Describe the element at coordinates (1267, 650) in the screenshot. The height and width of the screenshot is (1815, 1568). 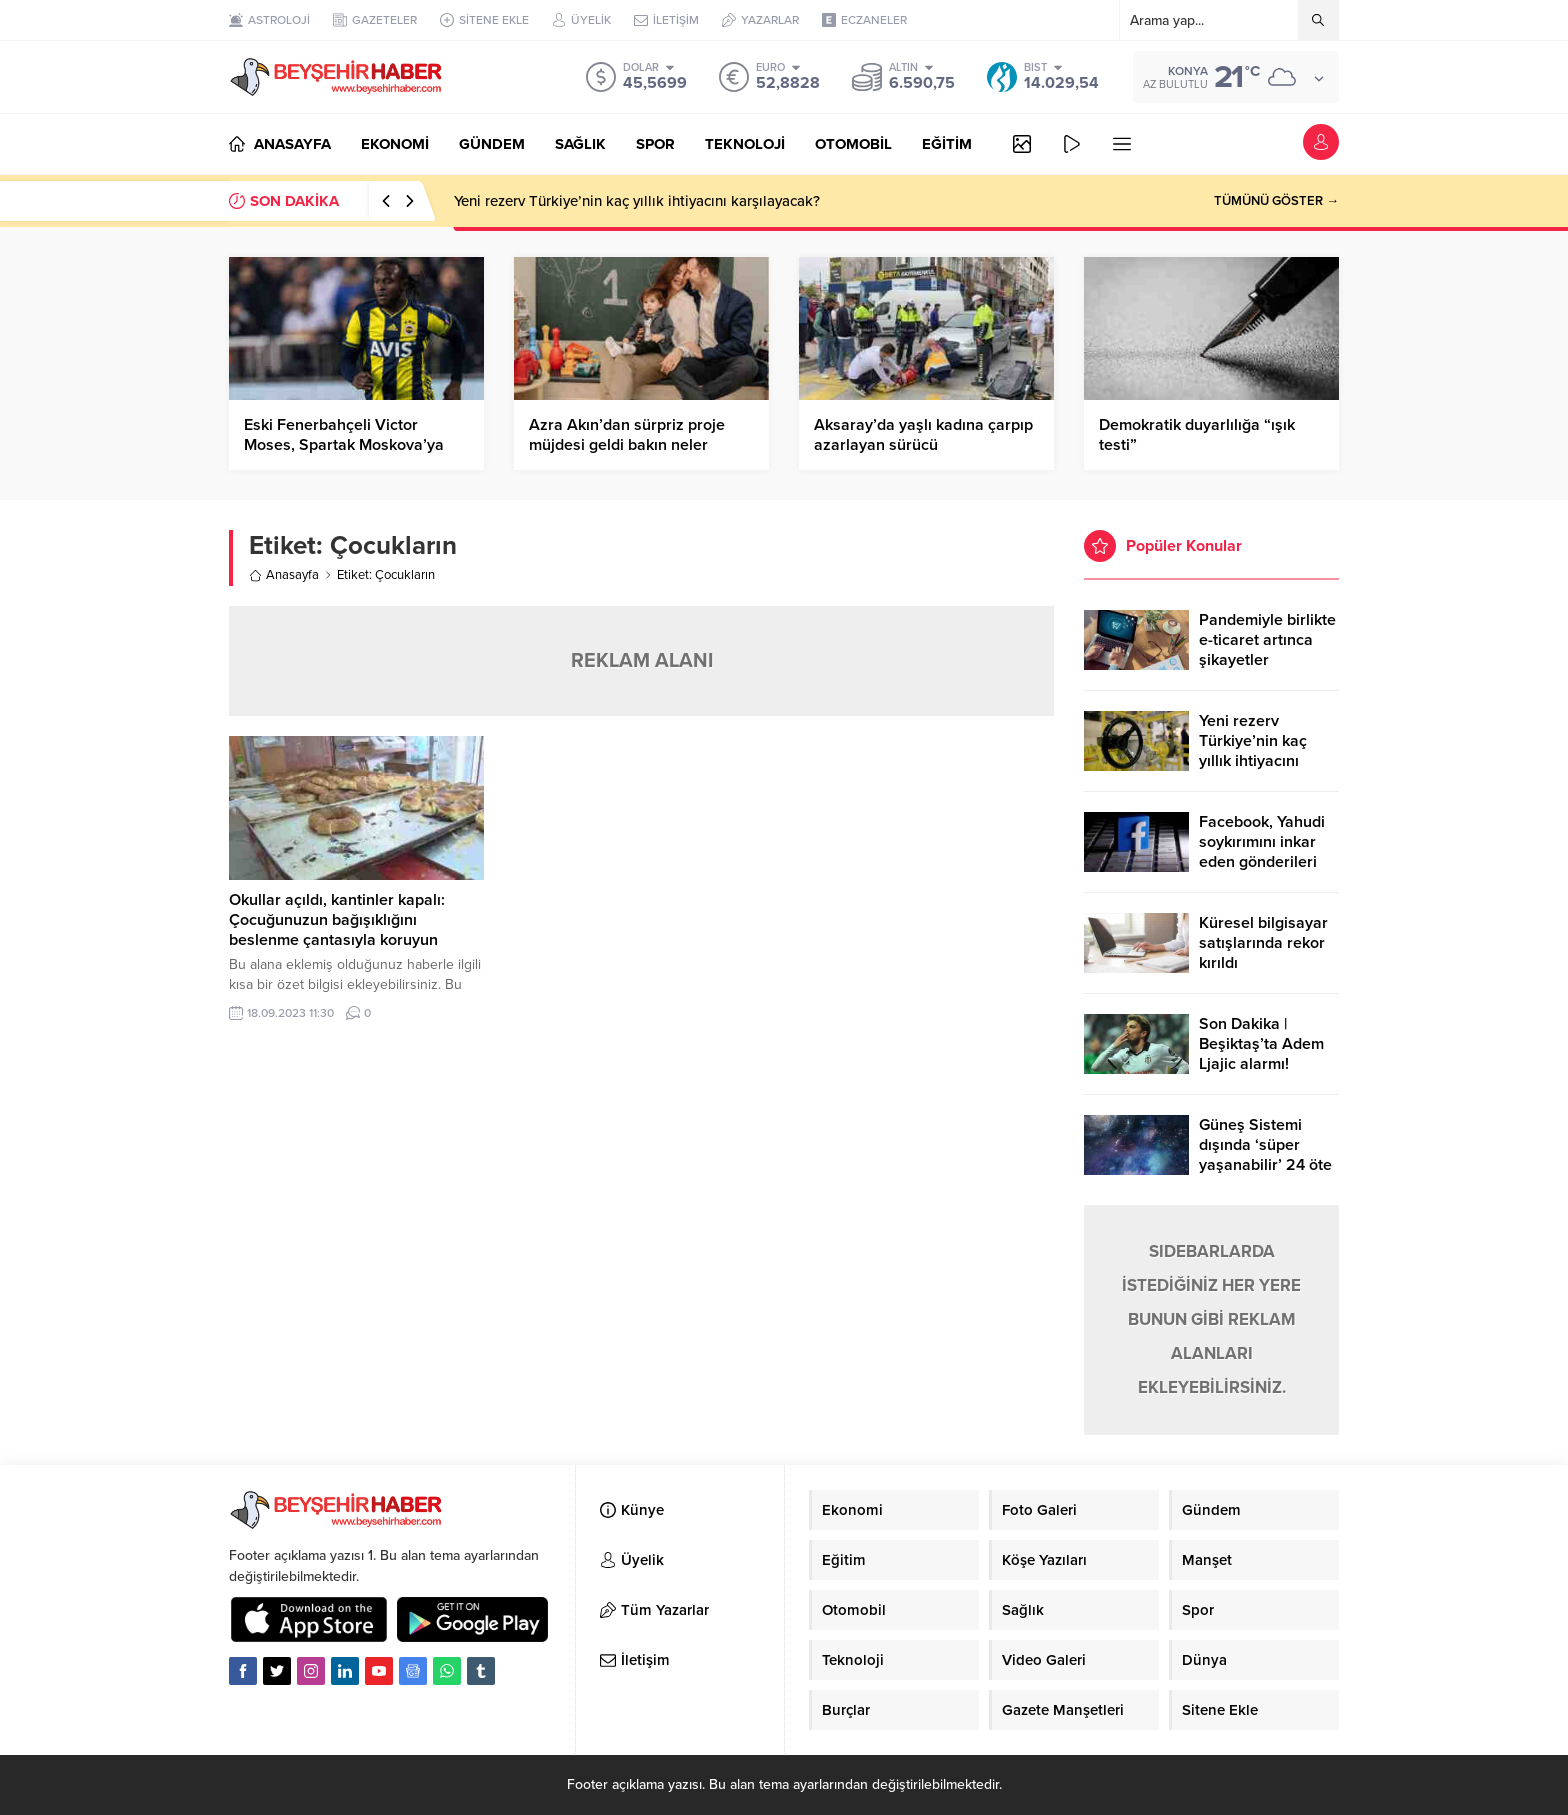
I see `Pandemiyle birlikte e-ticaret artınca şikayetler de katlandı` at that location.